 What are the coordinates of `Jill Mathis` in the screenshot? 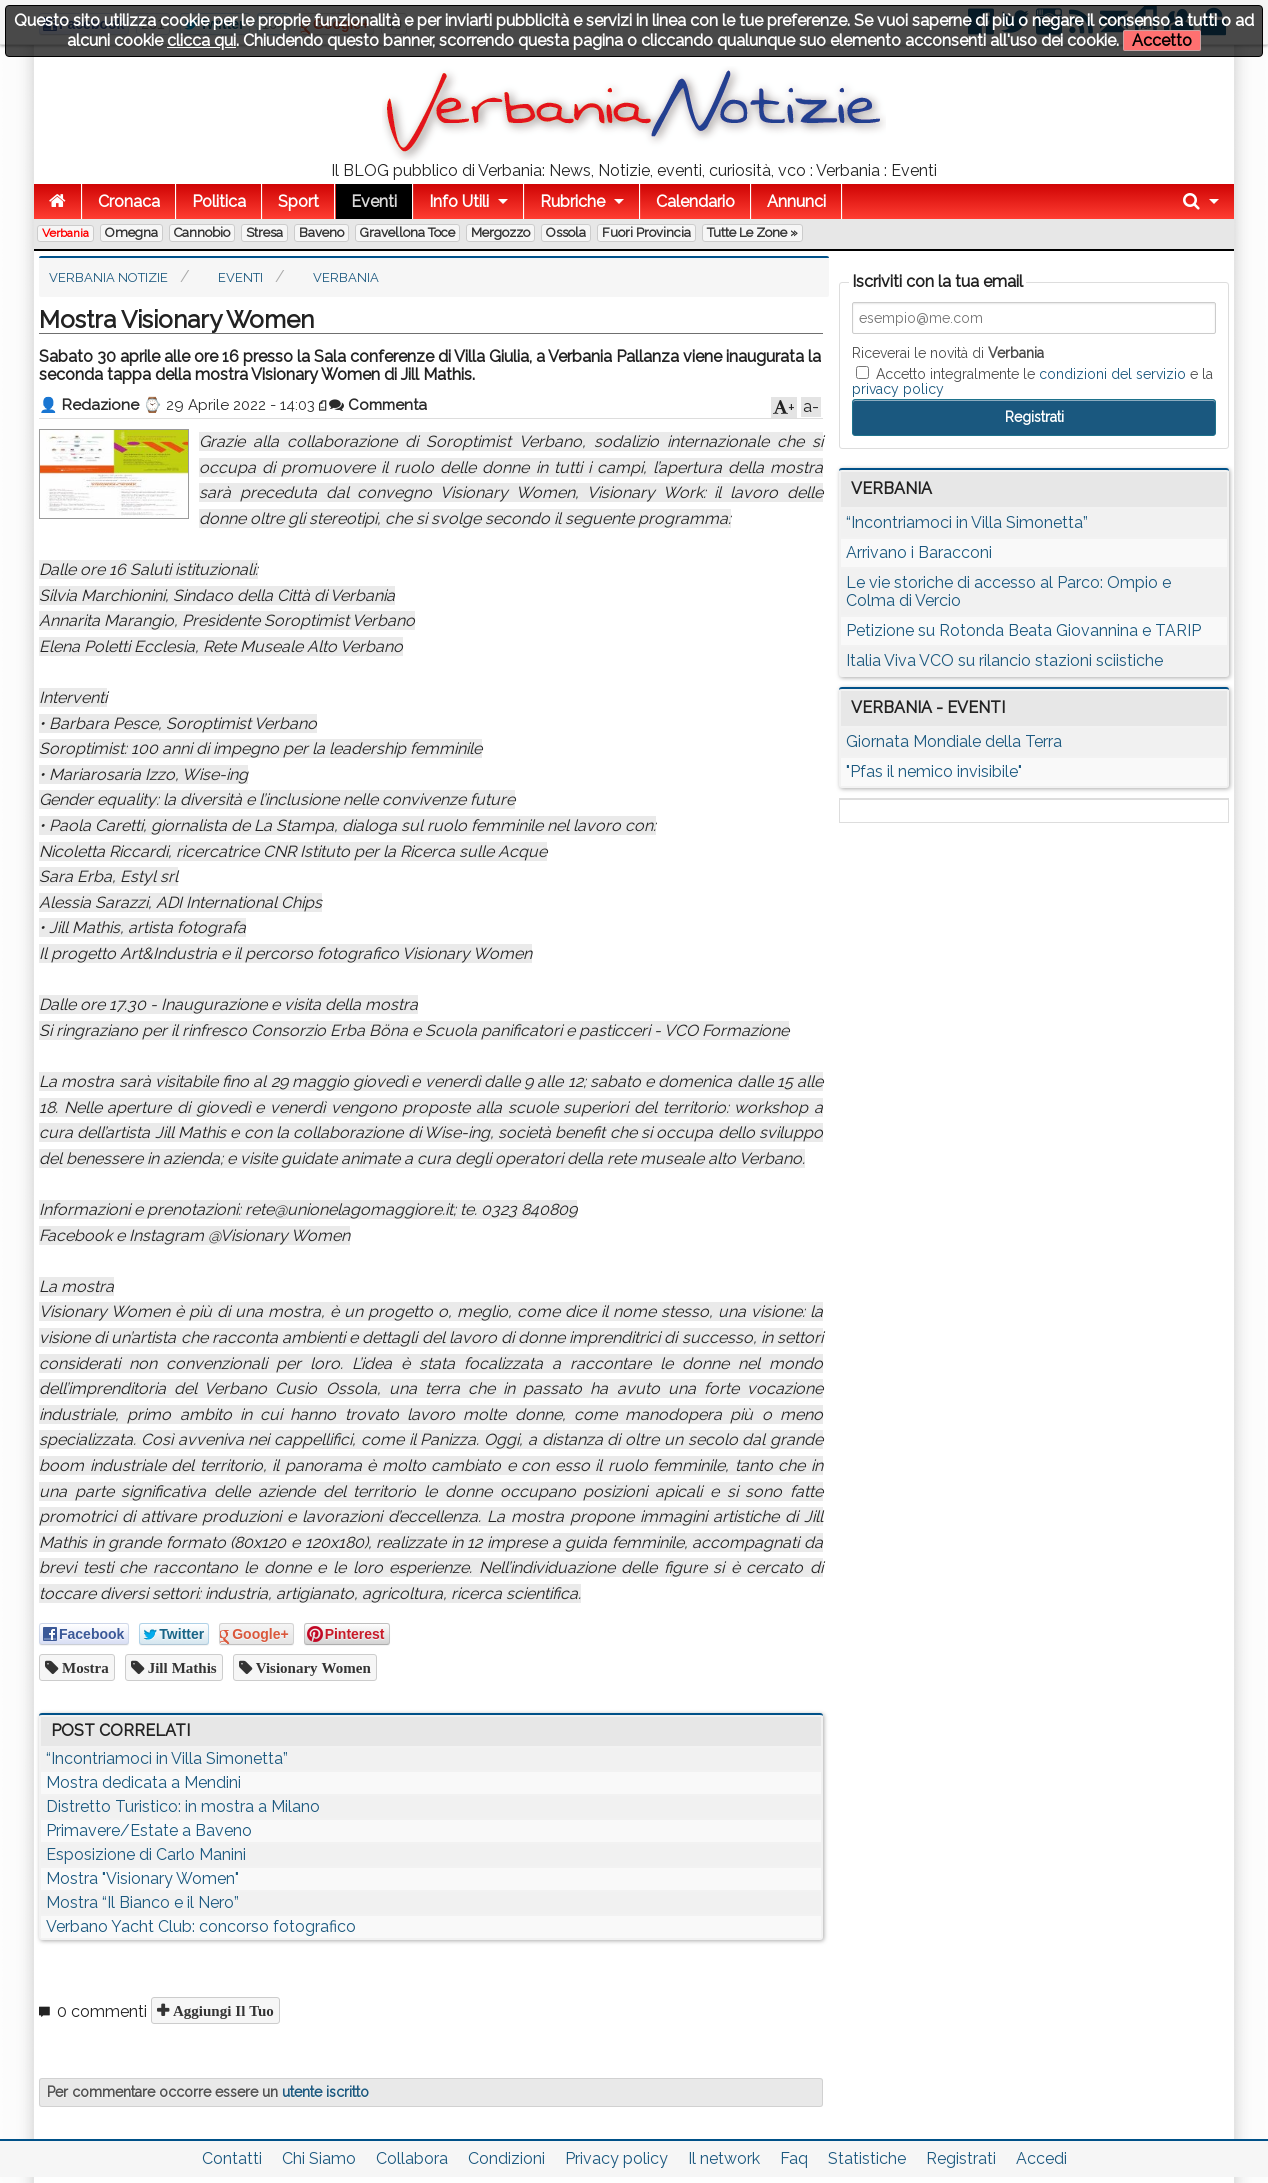 It's located at (180, 1667).